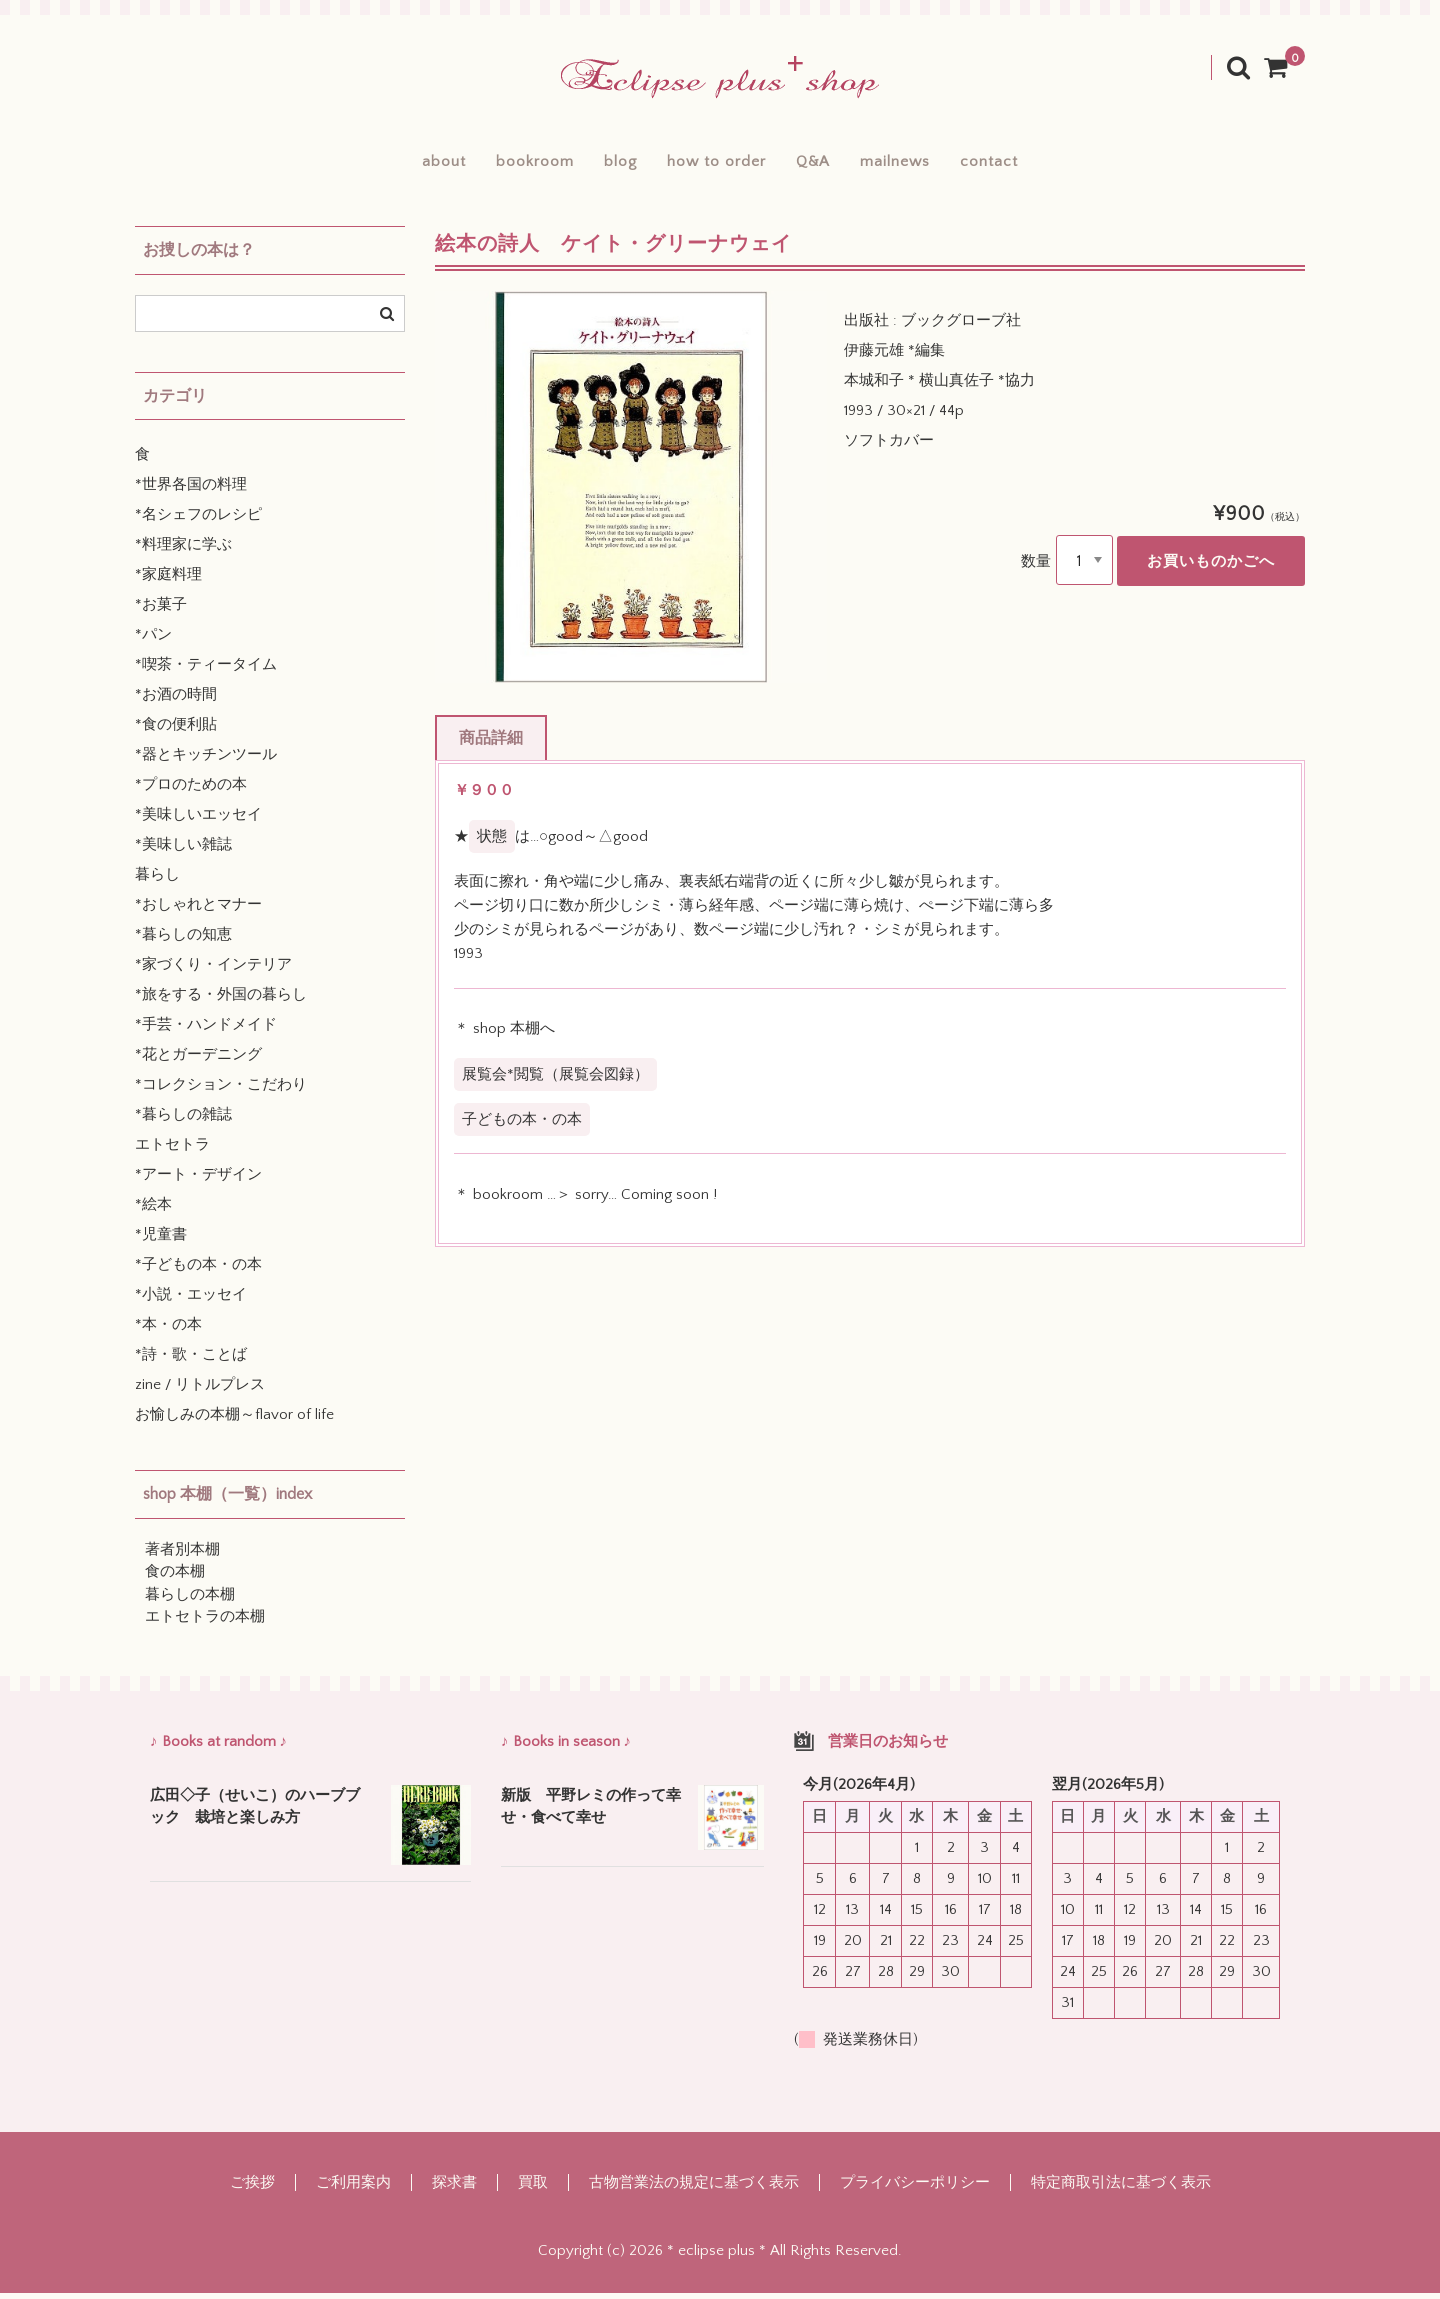 The height and width of the screenshot is (2299, 1440). What do you see at coordinates (153, 641) in the screenshot?
I see `*パン` at bounding box center [153, 641].